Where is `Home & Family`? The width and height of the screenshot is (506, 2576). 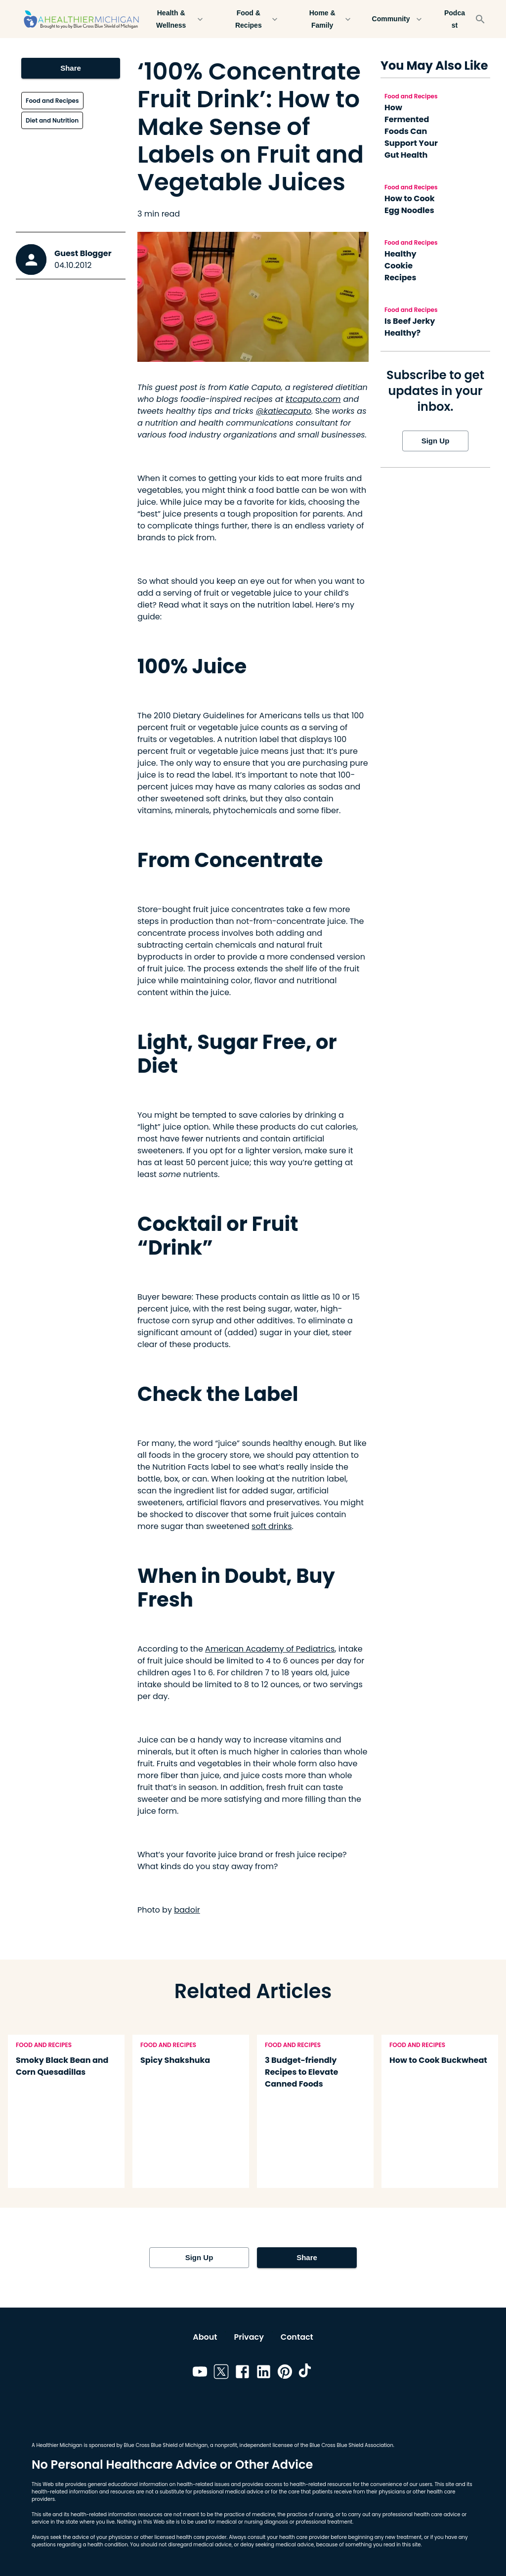
Home & Family is located at coordinates (328, 19).